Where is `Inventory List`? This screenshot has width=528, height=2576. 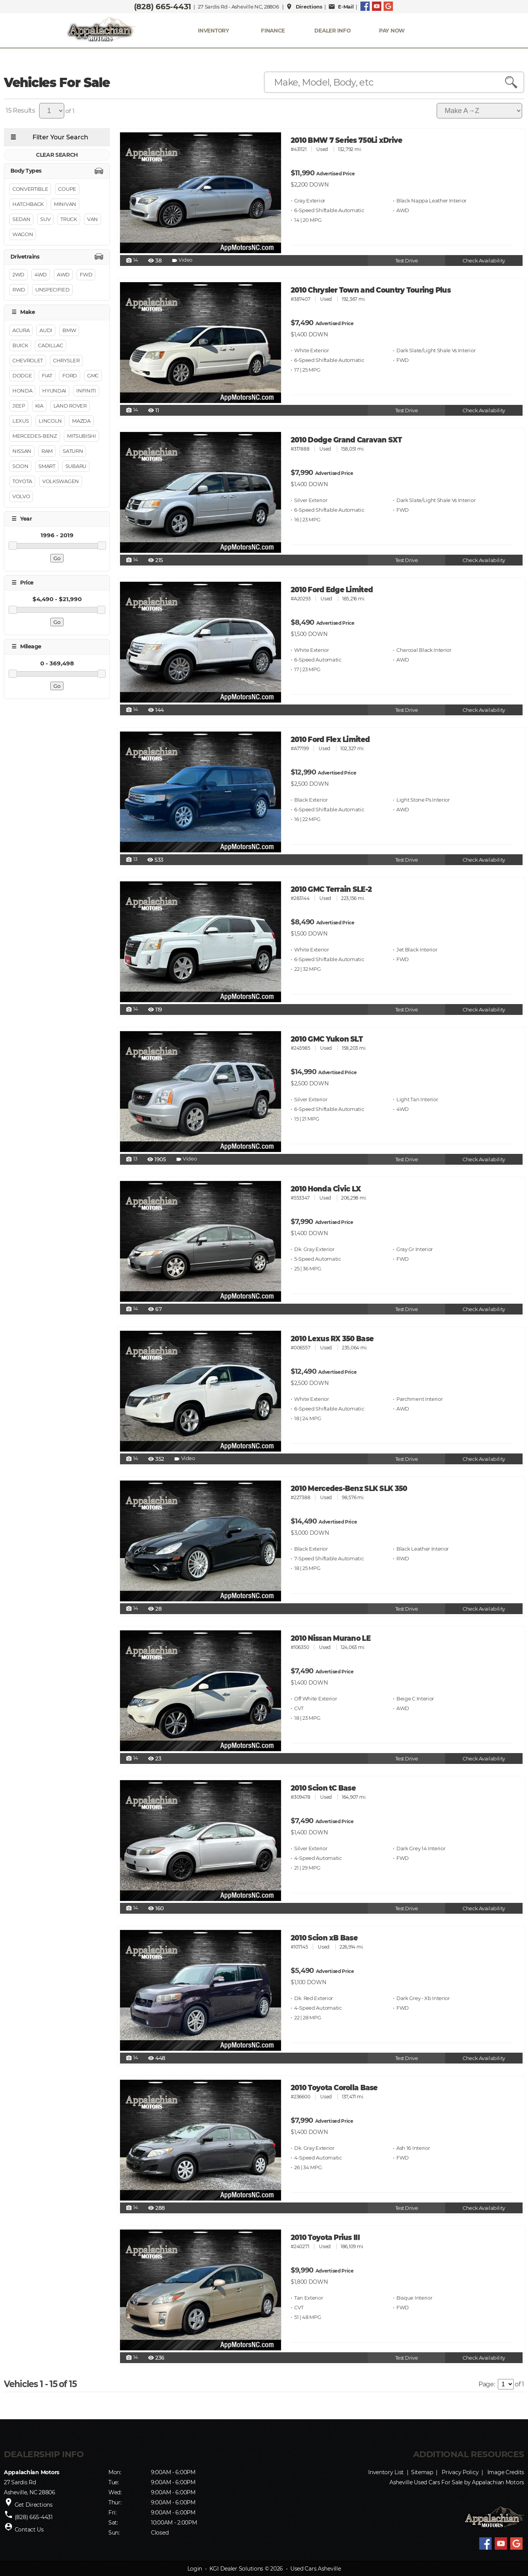 Inventory List is located at coordinates (386, 2472).